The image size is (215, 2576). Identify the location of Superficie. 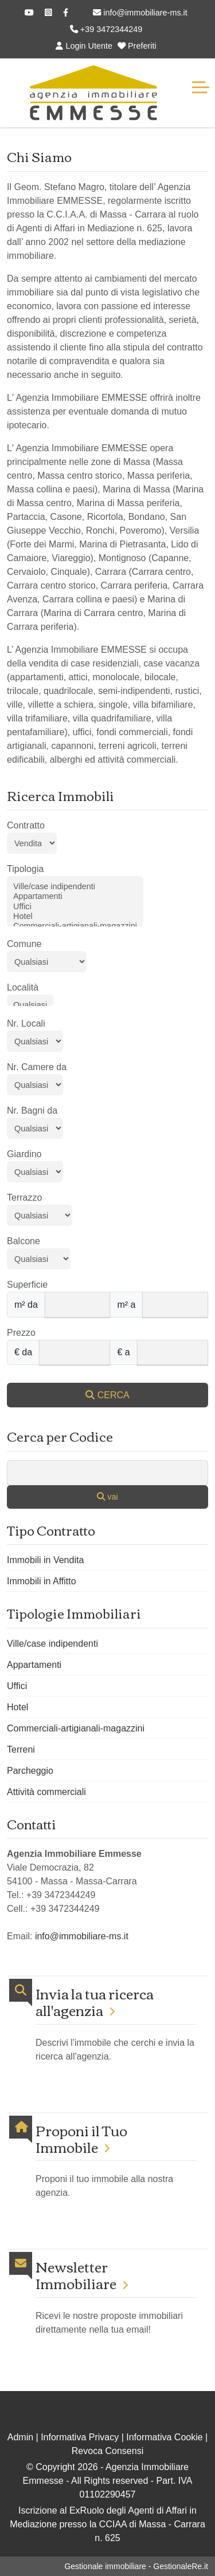
(27, 1284).